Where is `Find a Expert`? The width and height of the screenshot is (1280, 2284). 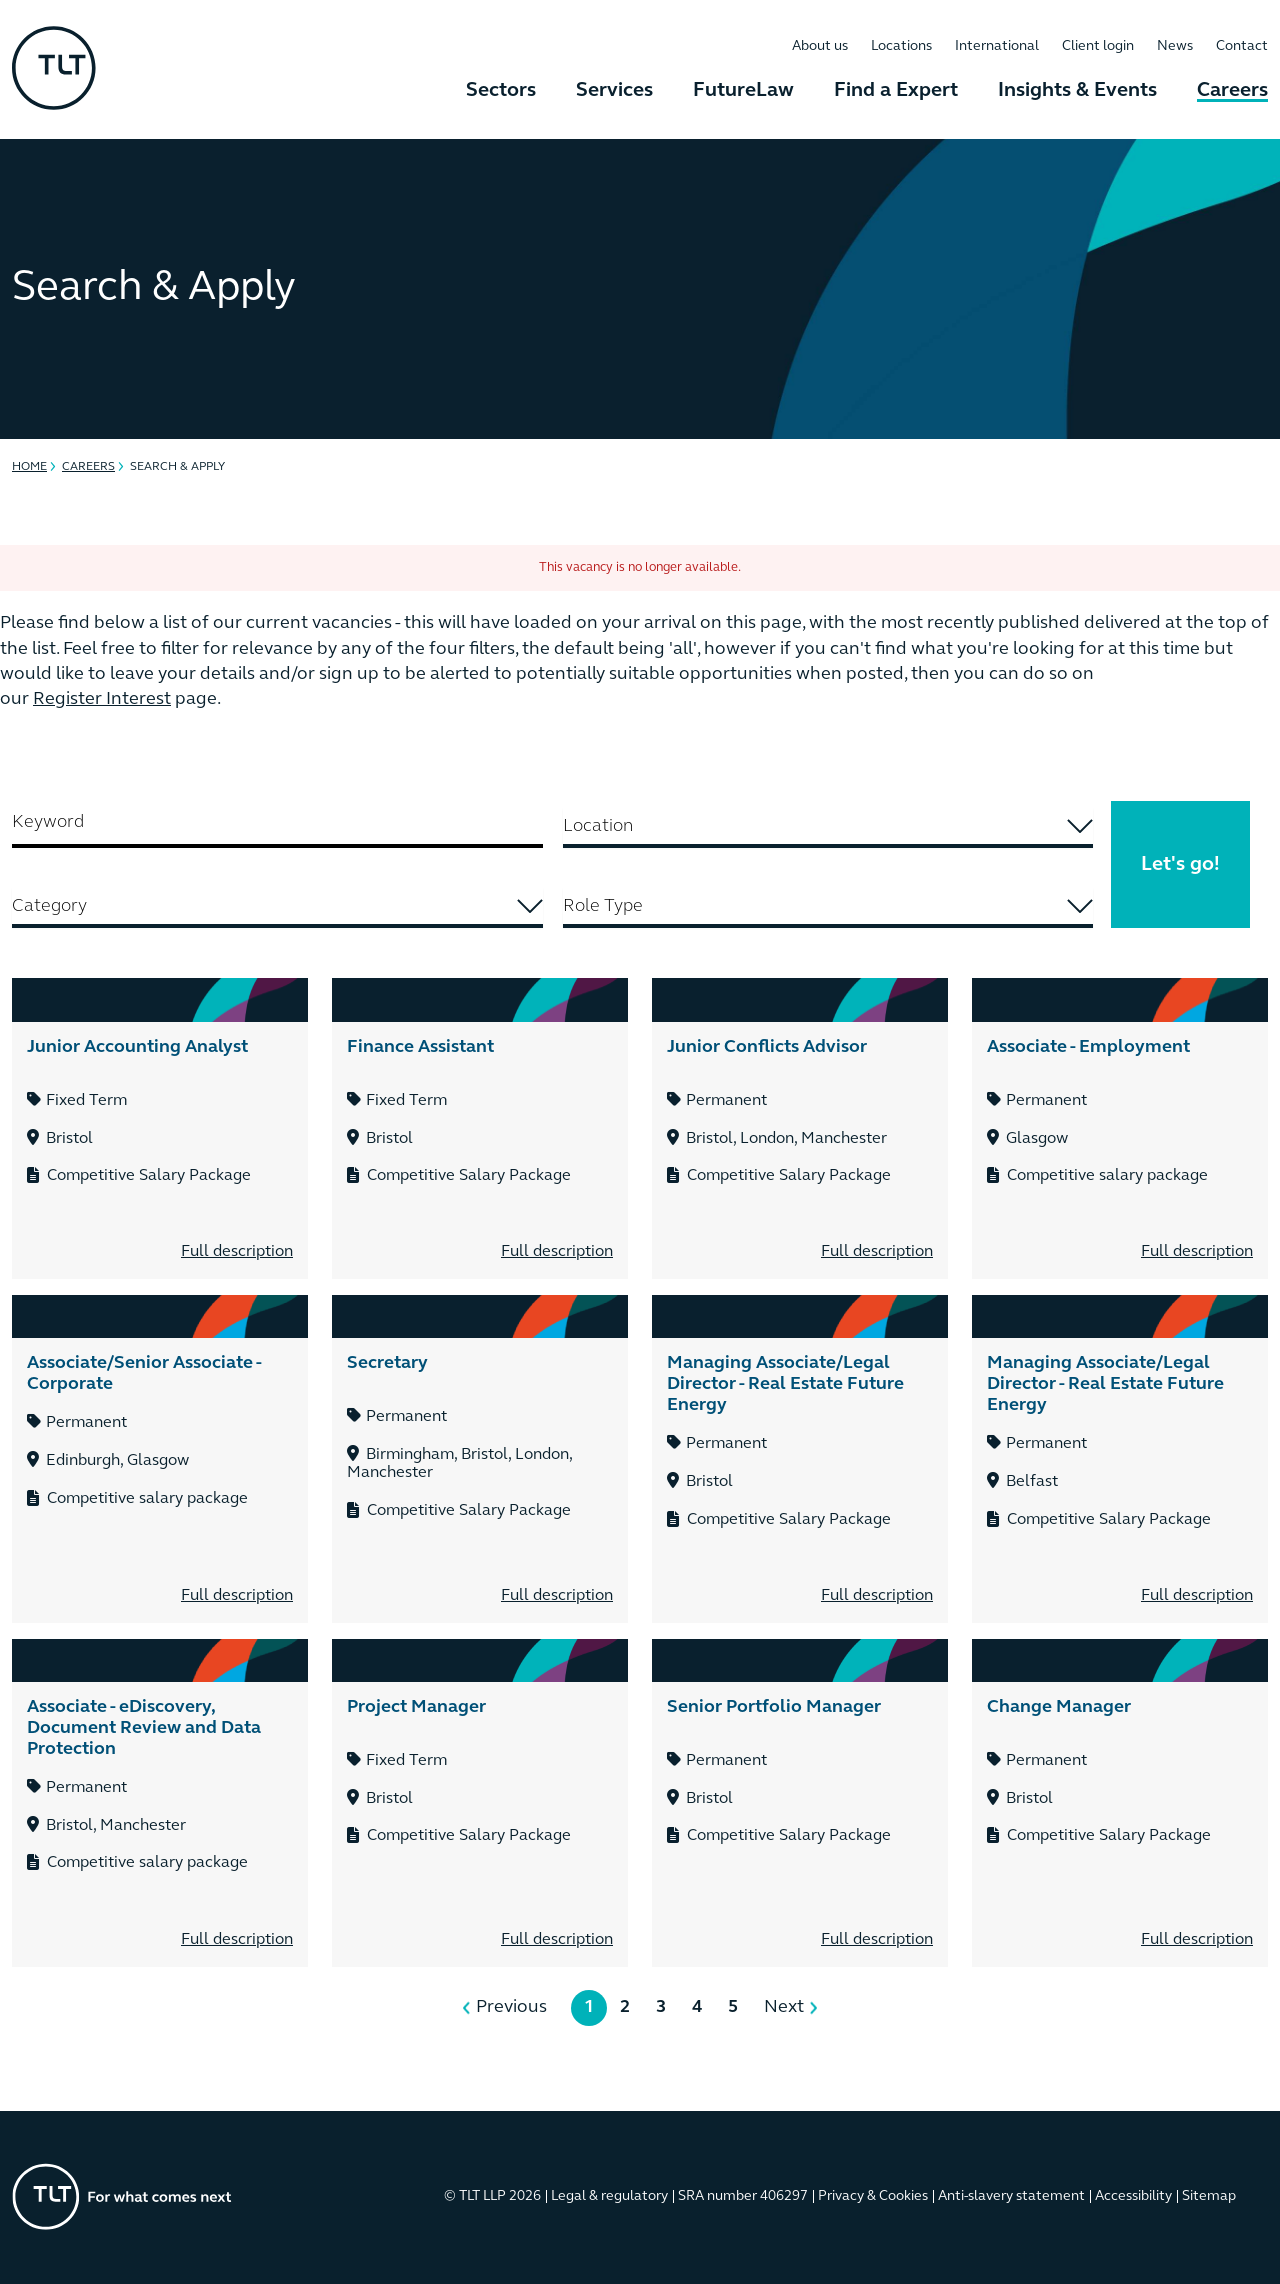
Find a Expert is located at coordinates (896, 91).